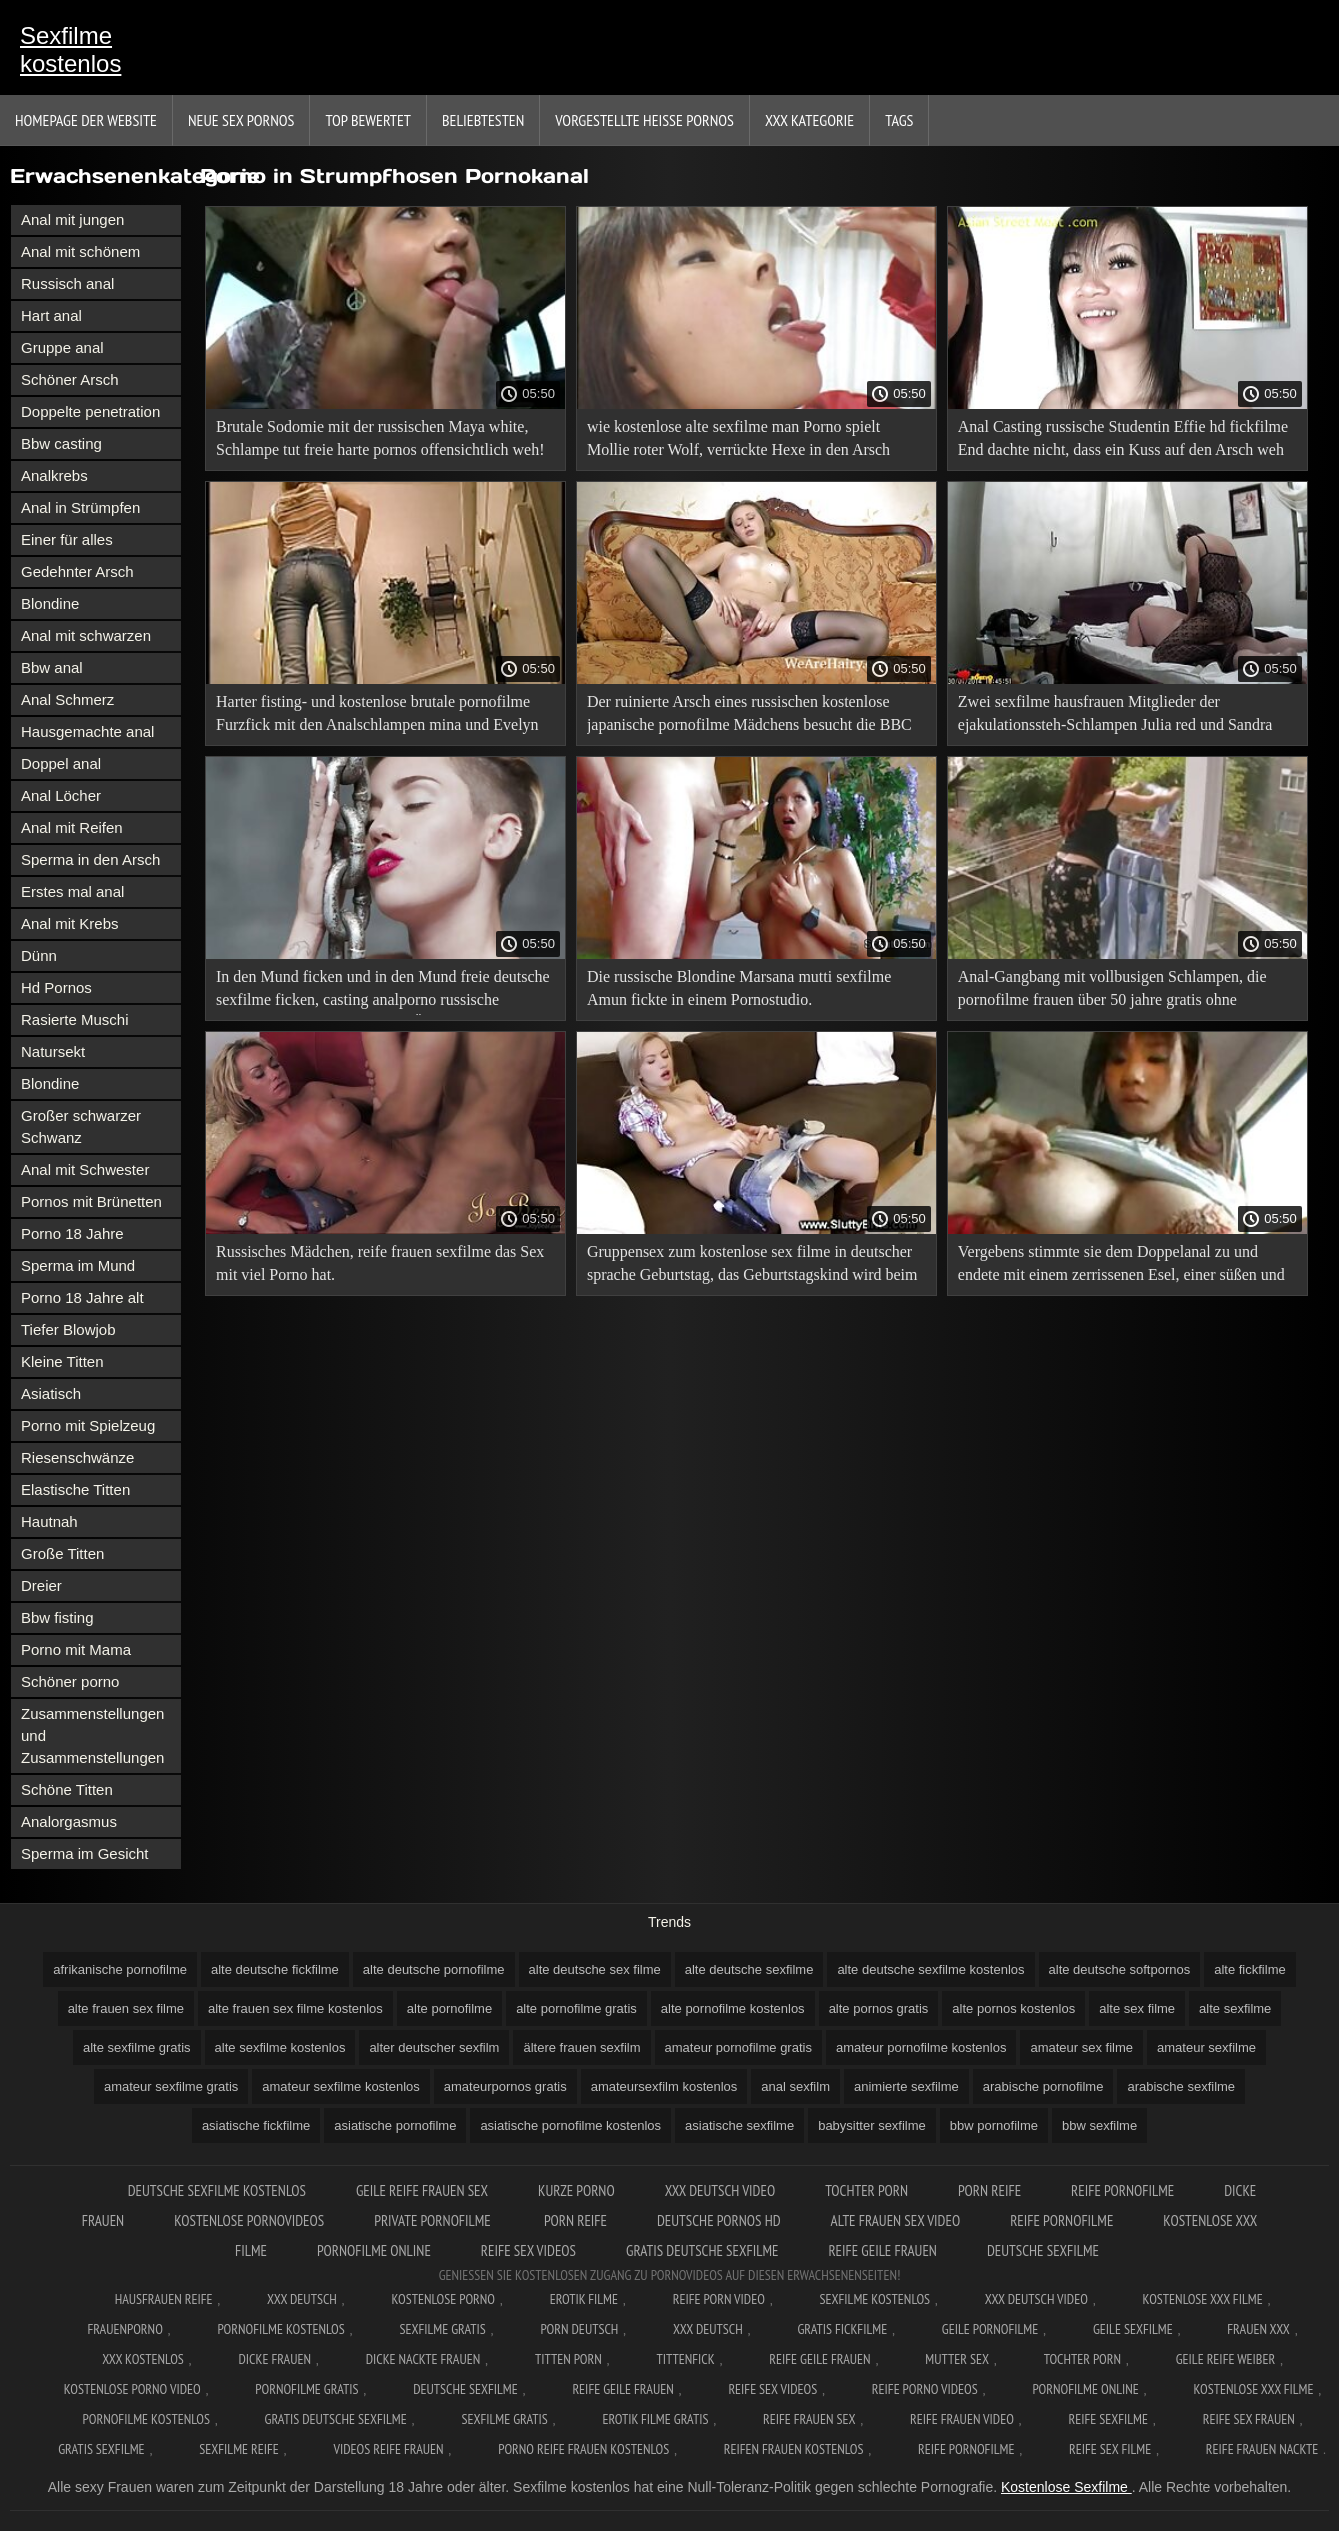 This screenshot has height=2531, width=1339. What do you see at coordinates (280, 2047) in the screenshot?
I see `alte sexfilme kostenlos` at bounding box center [280, 2047].